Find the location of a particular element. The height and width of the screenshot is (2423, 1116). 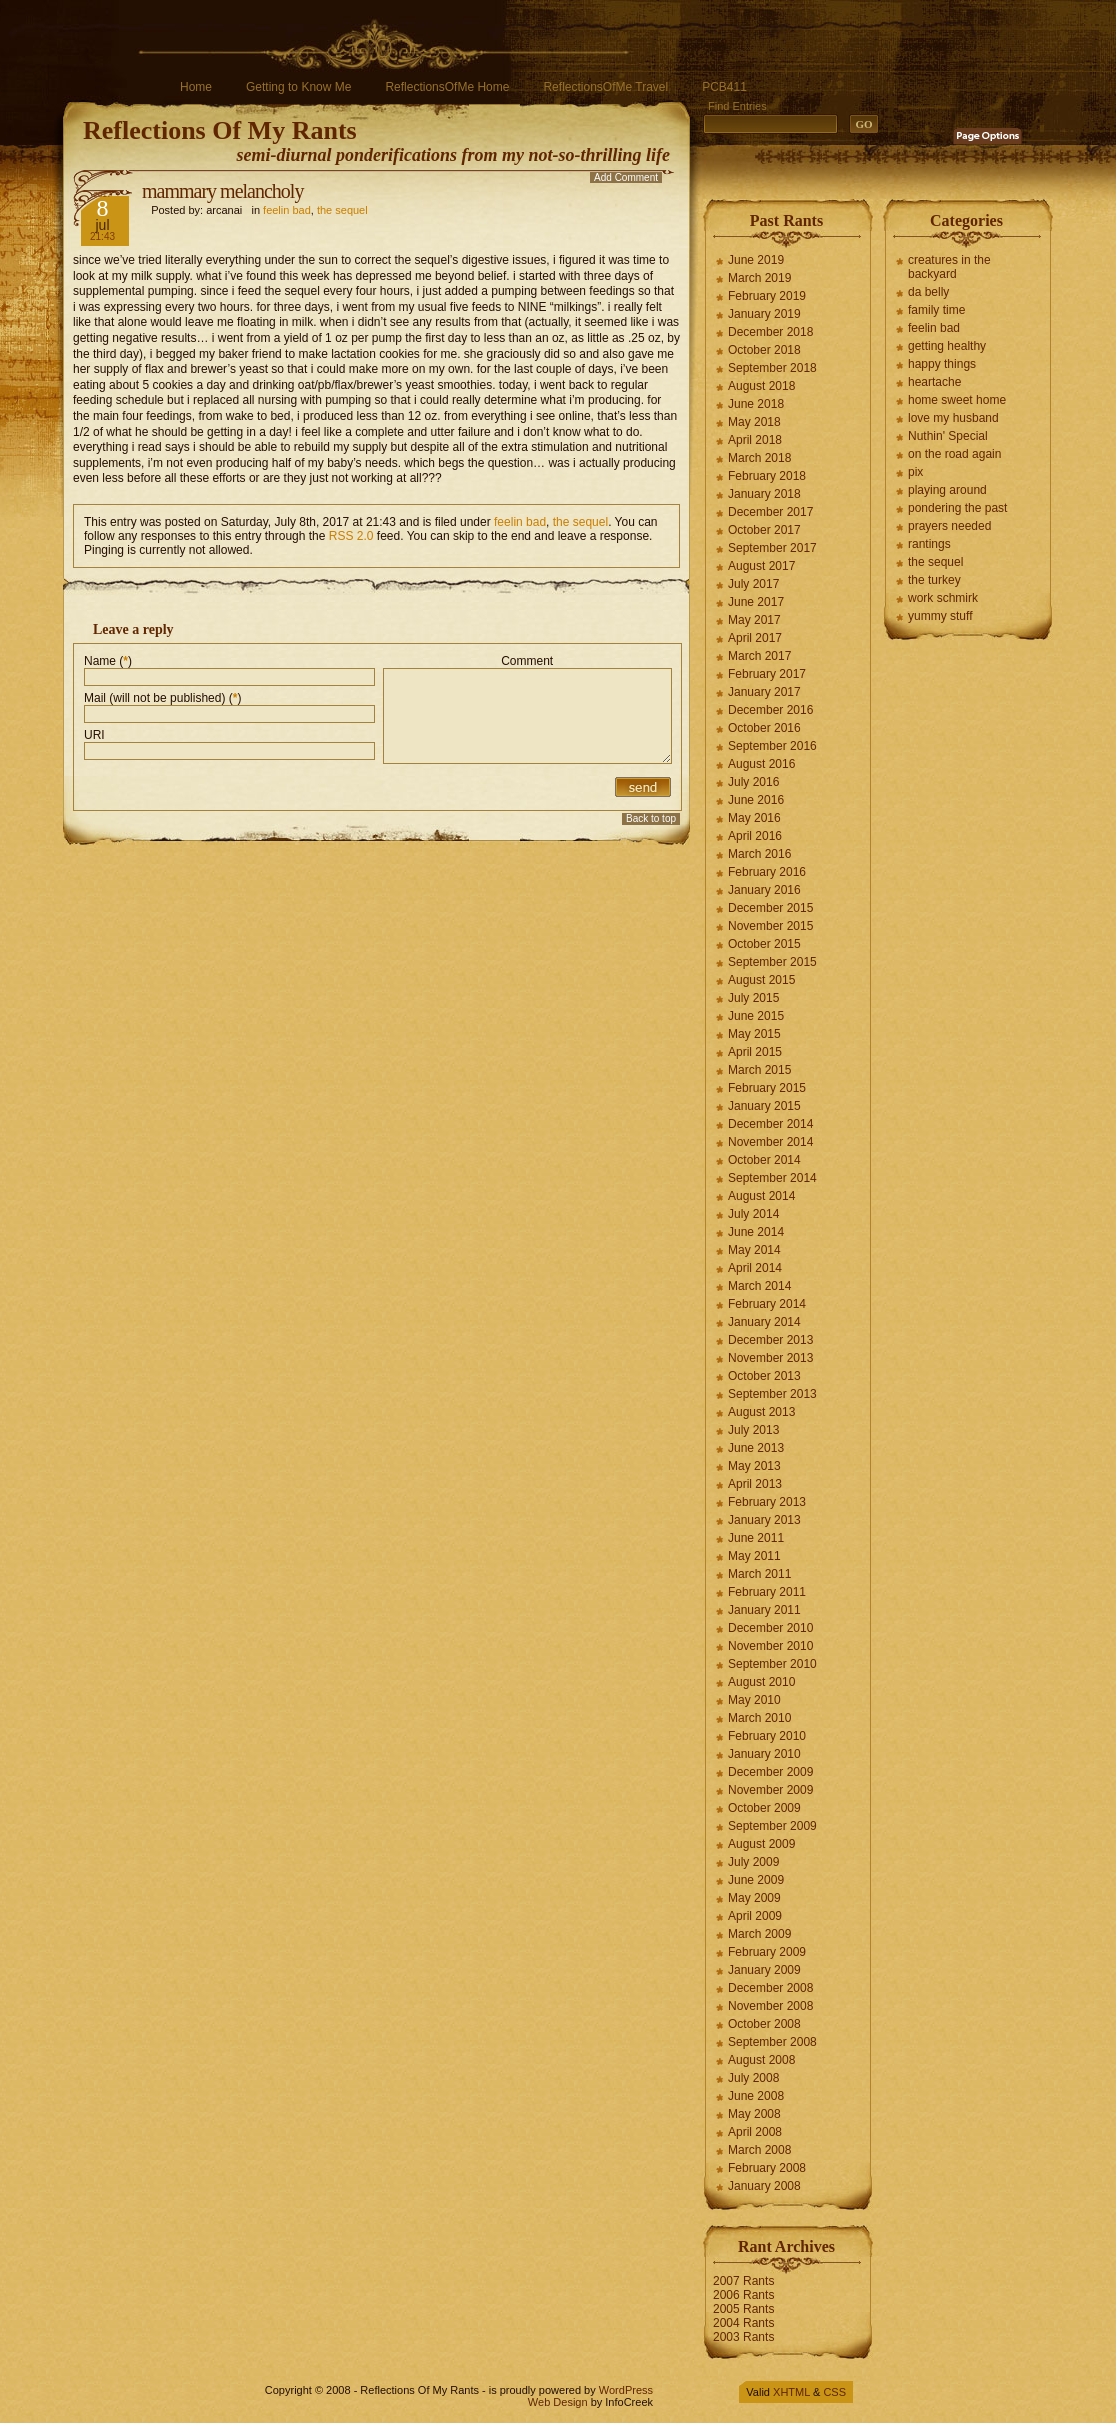

August 2018 is located at coordinates (761, 386).